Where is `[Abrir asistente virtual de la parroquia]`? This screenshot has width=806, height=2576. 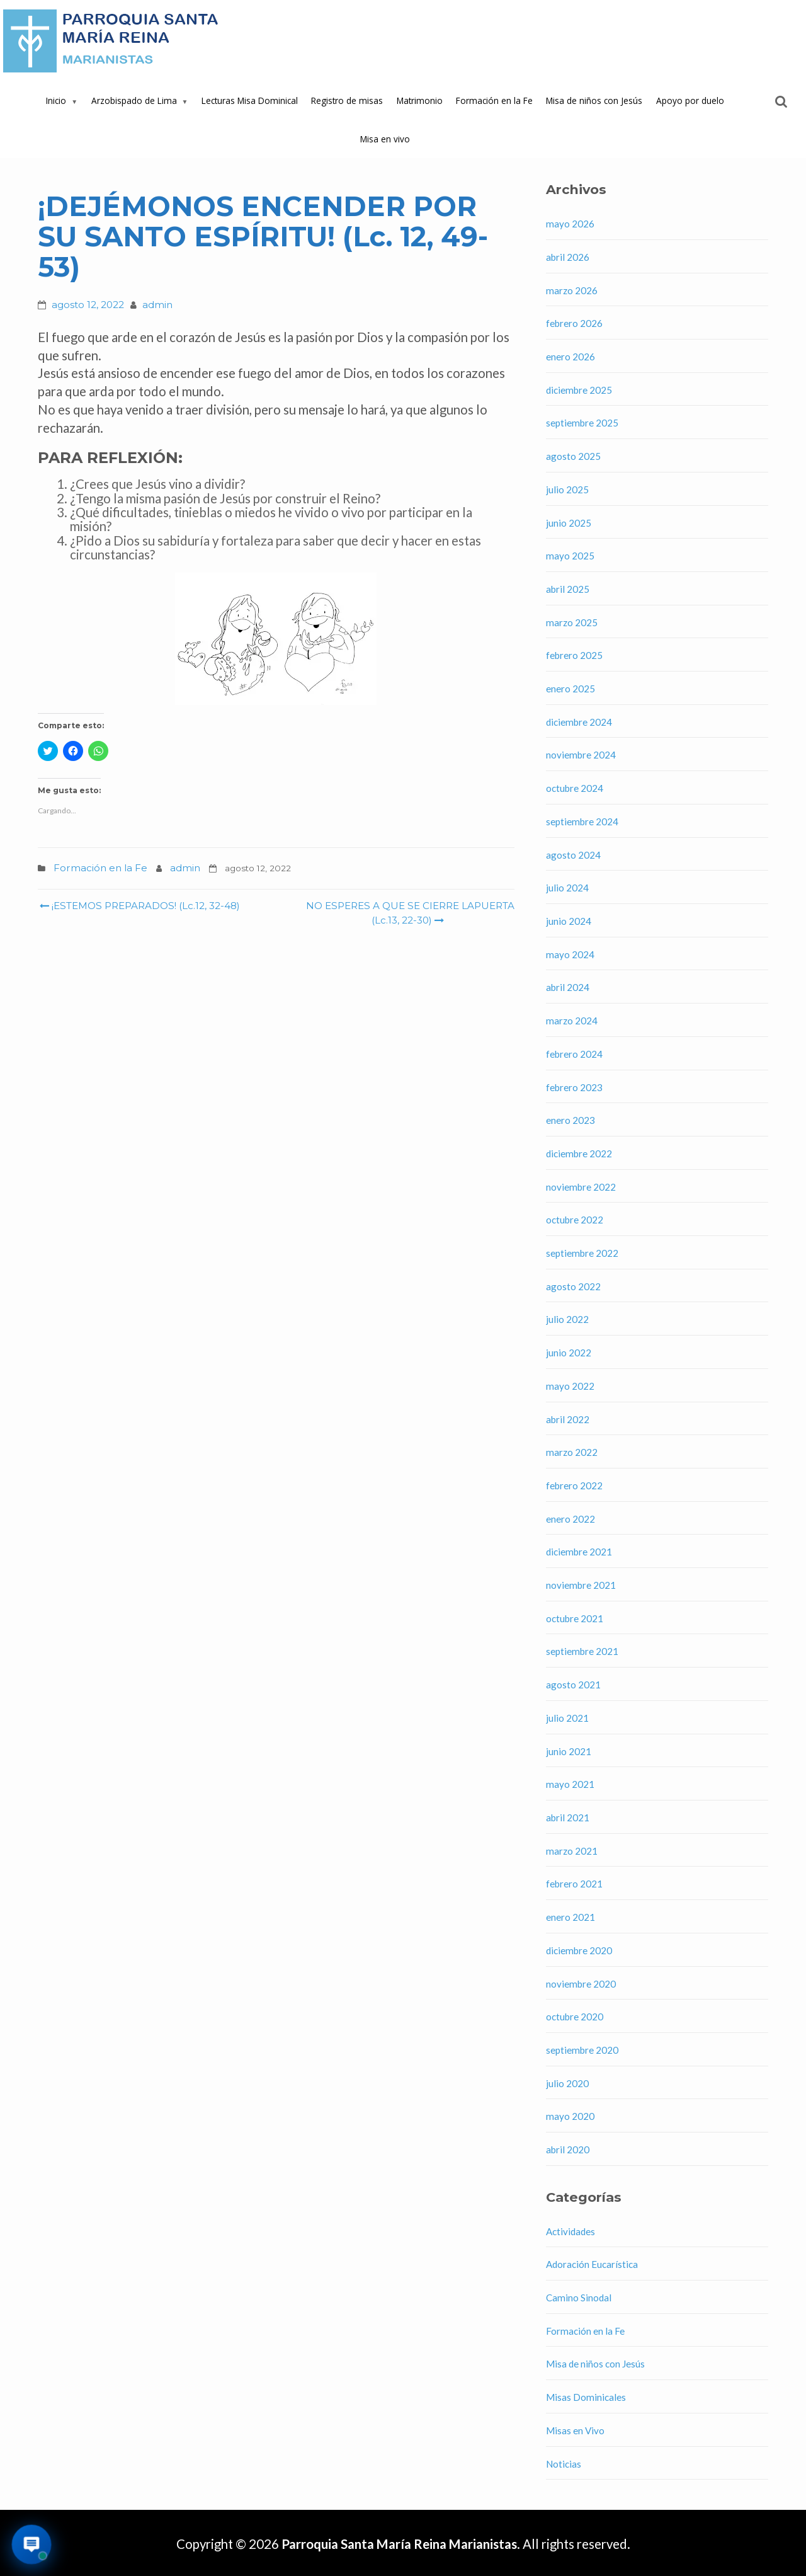 [Abrir asistente virtual de la parroquia] is located at coordinates (32, 2545).